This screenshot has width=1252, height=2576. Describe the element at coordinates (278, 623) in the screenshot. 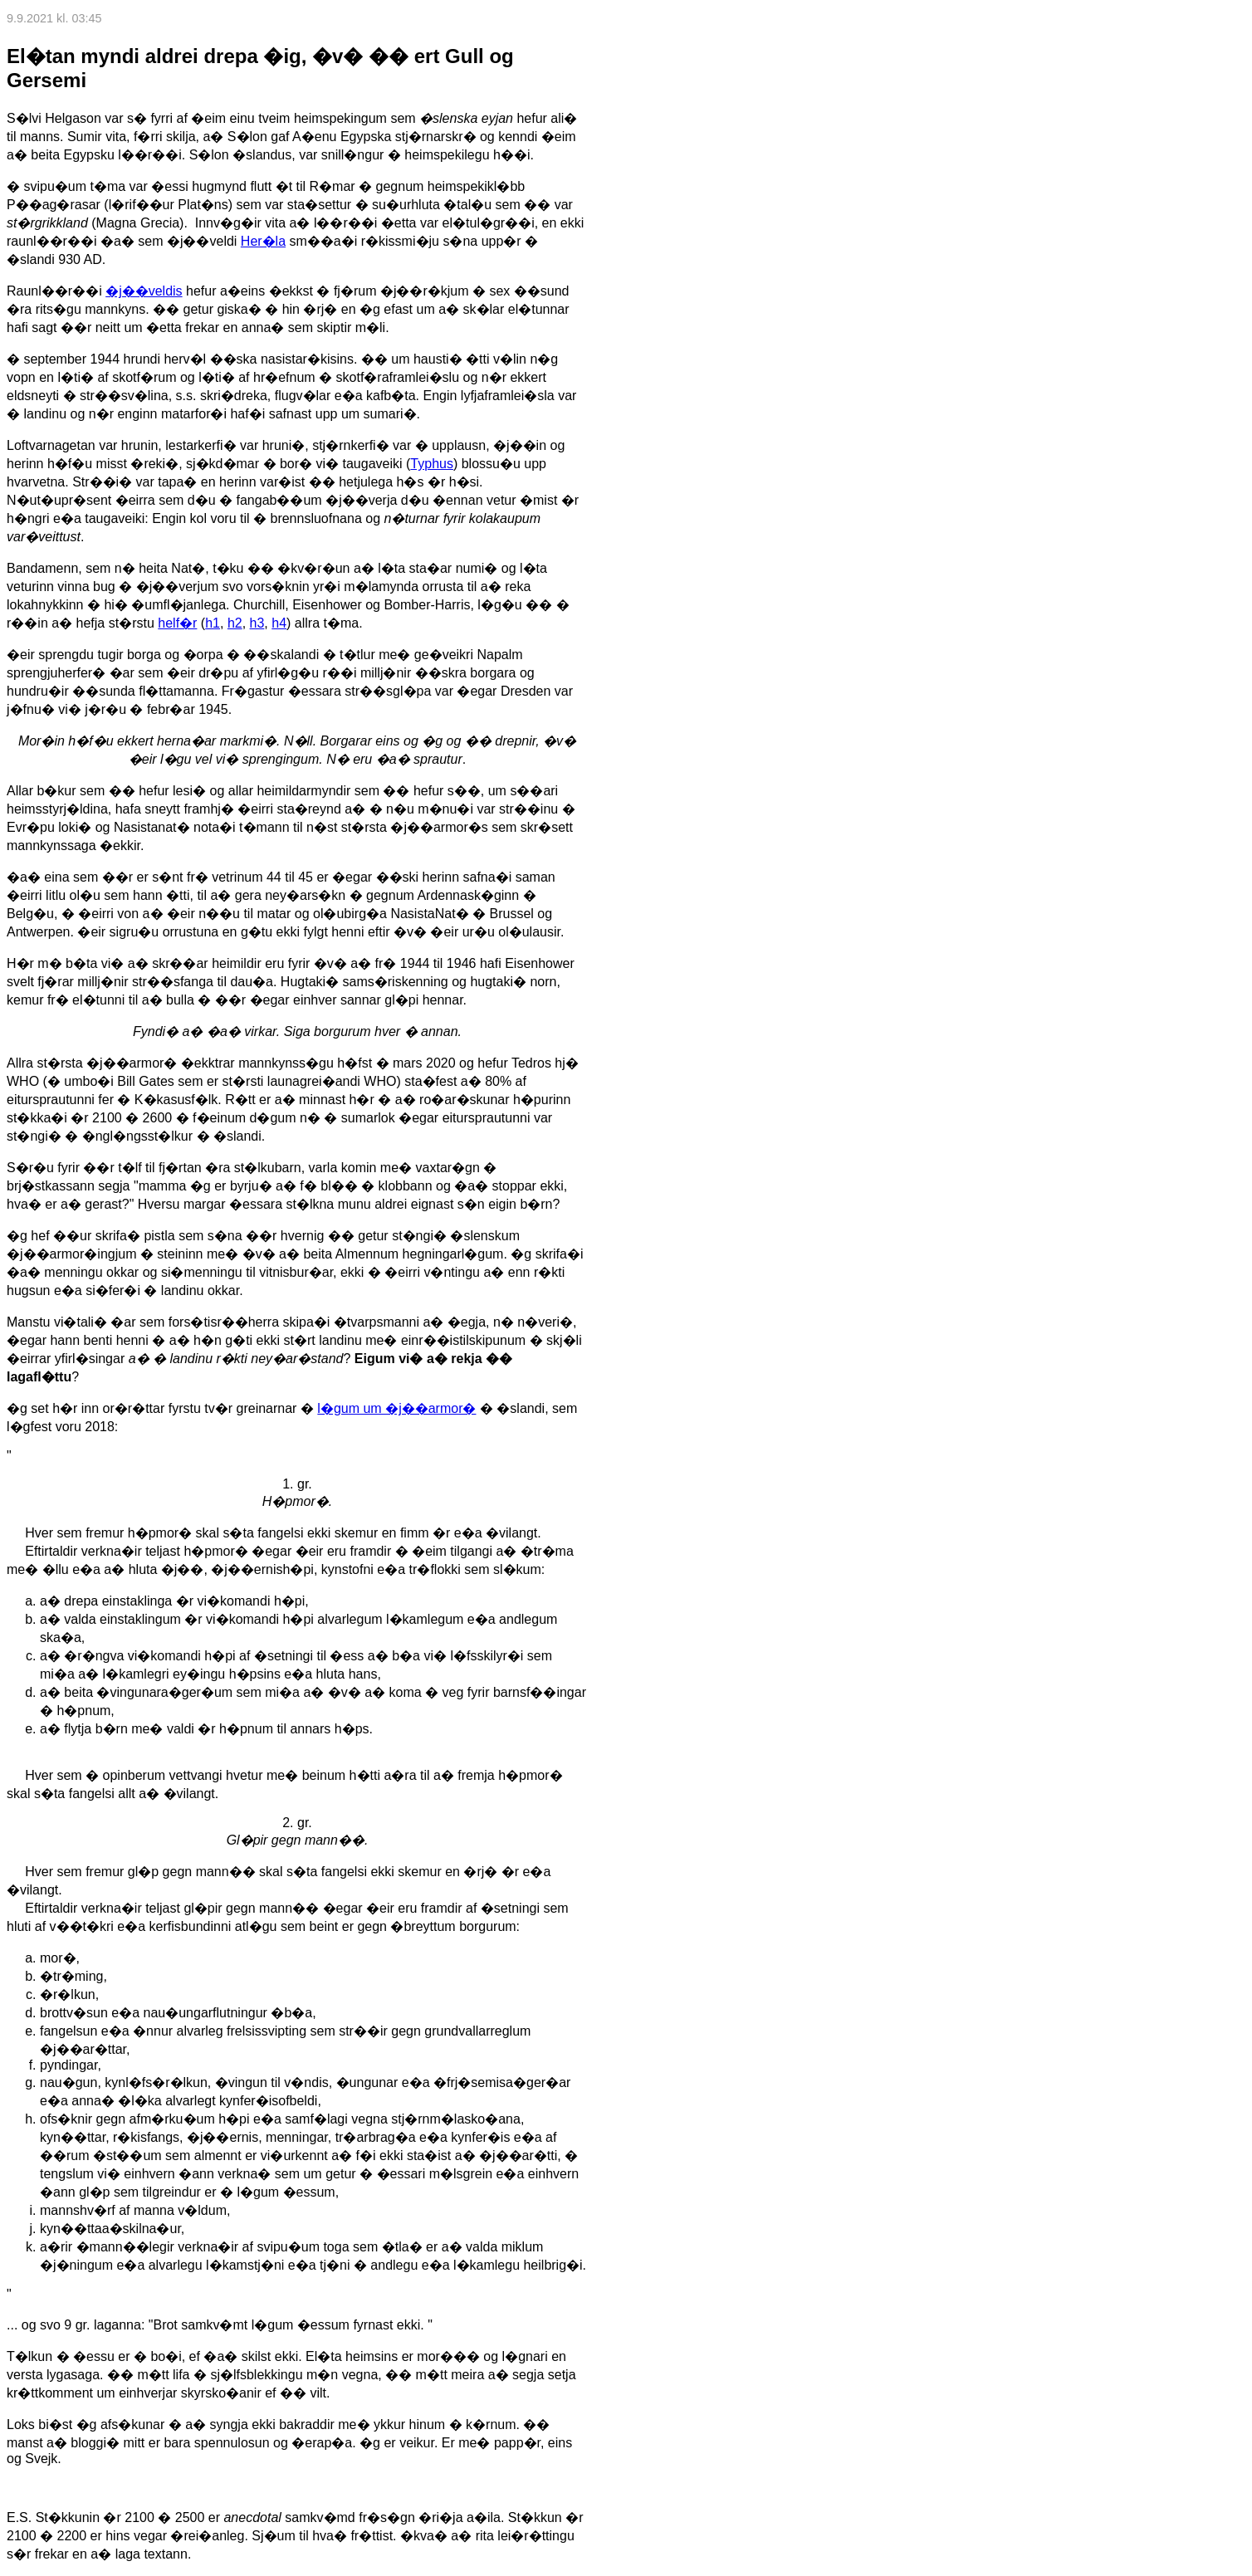

I see `h4` at that location.